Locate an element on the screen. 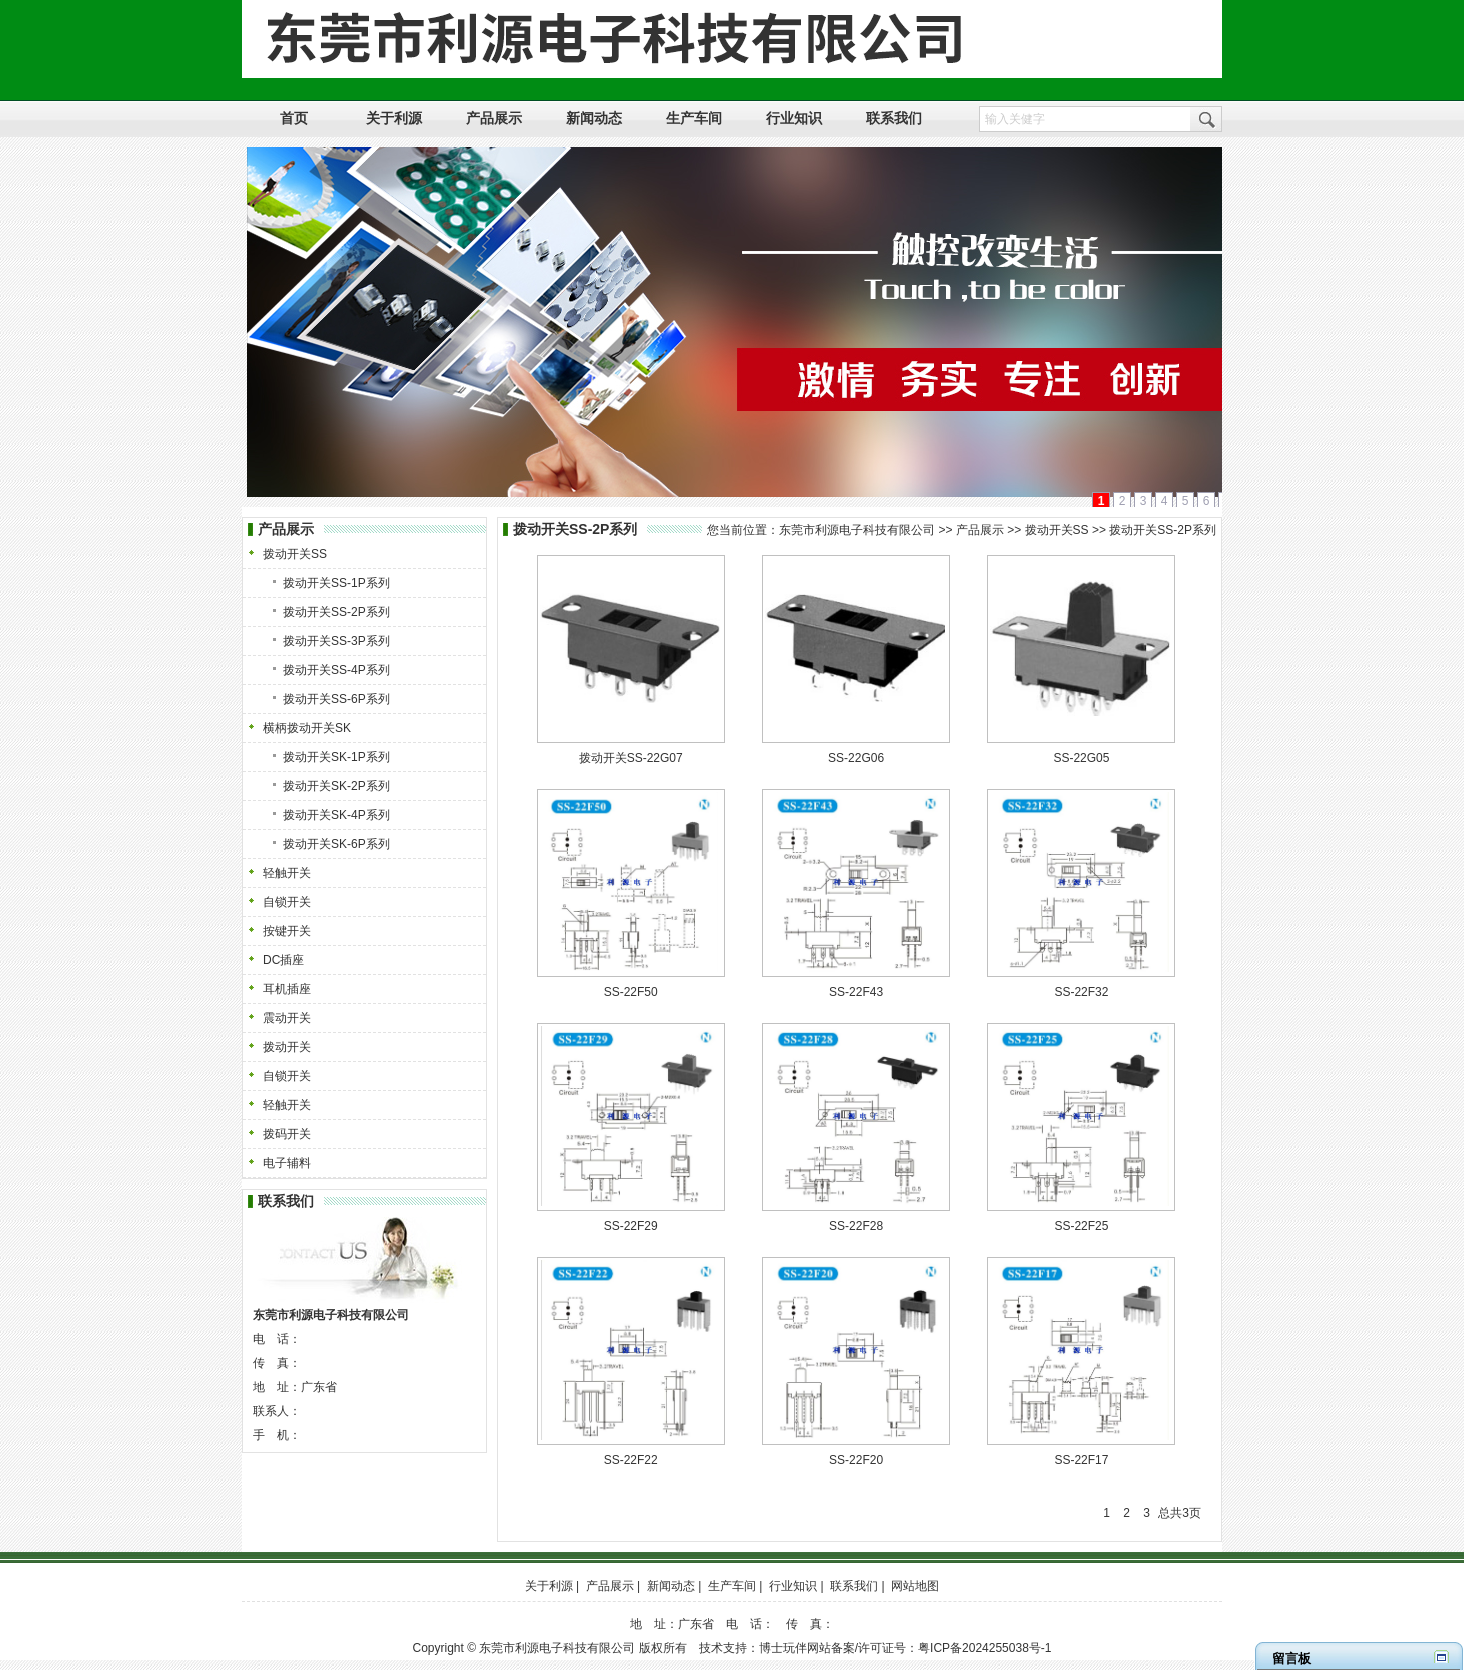 This screenshot has height=1670, width=1464. SS-22F20 is located at coordinates (856, 1460).